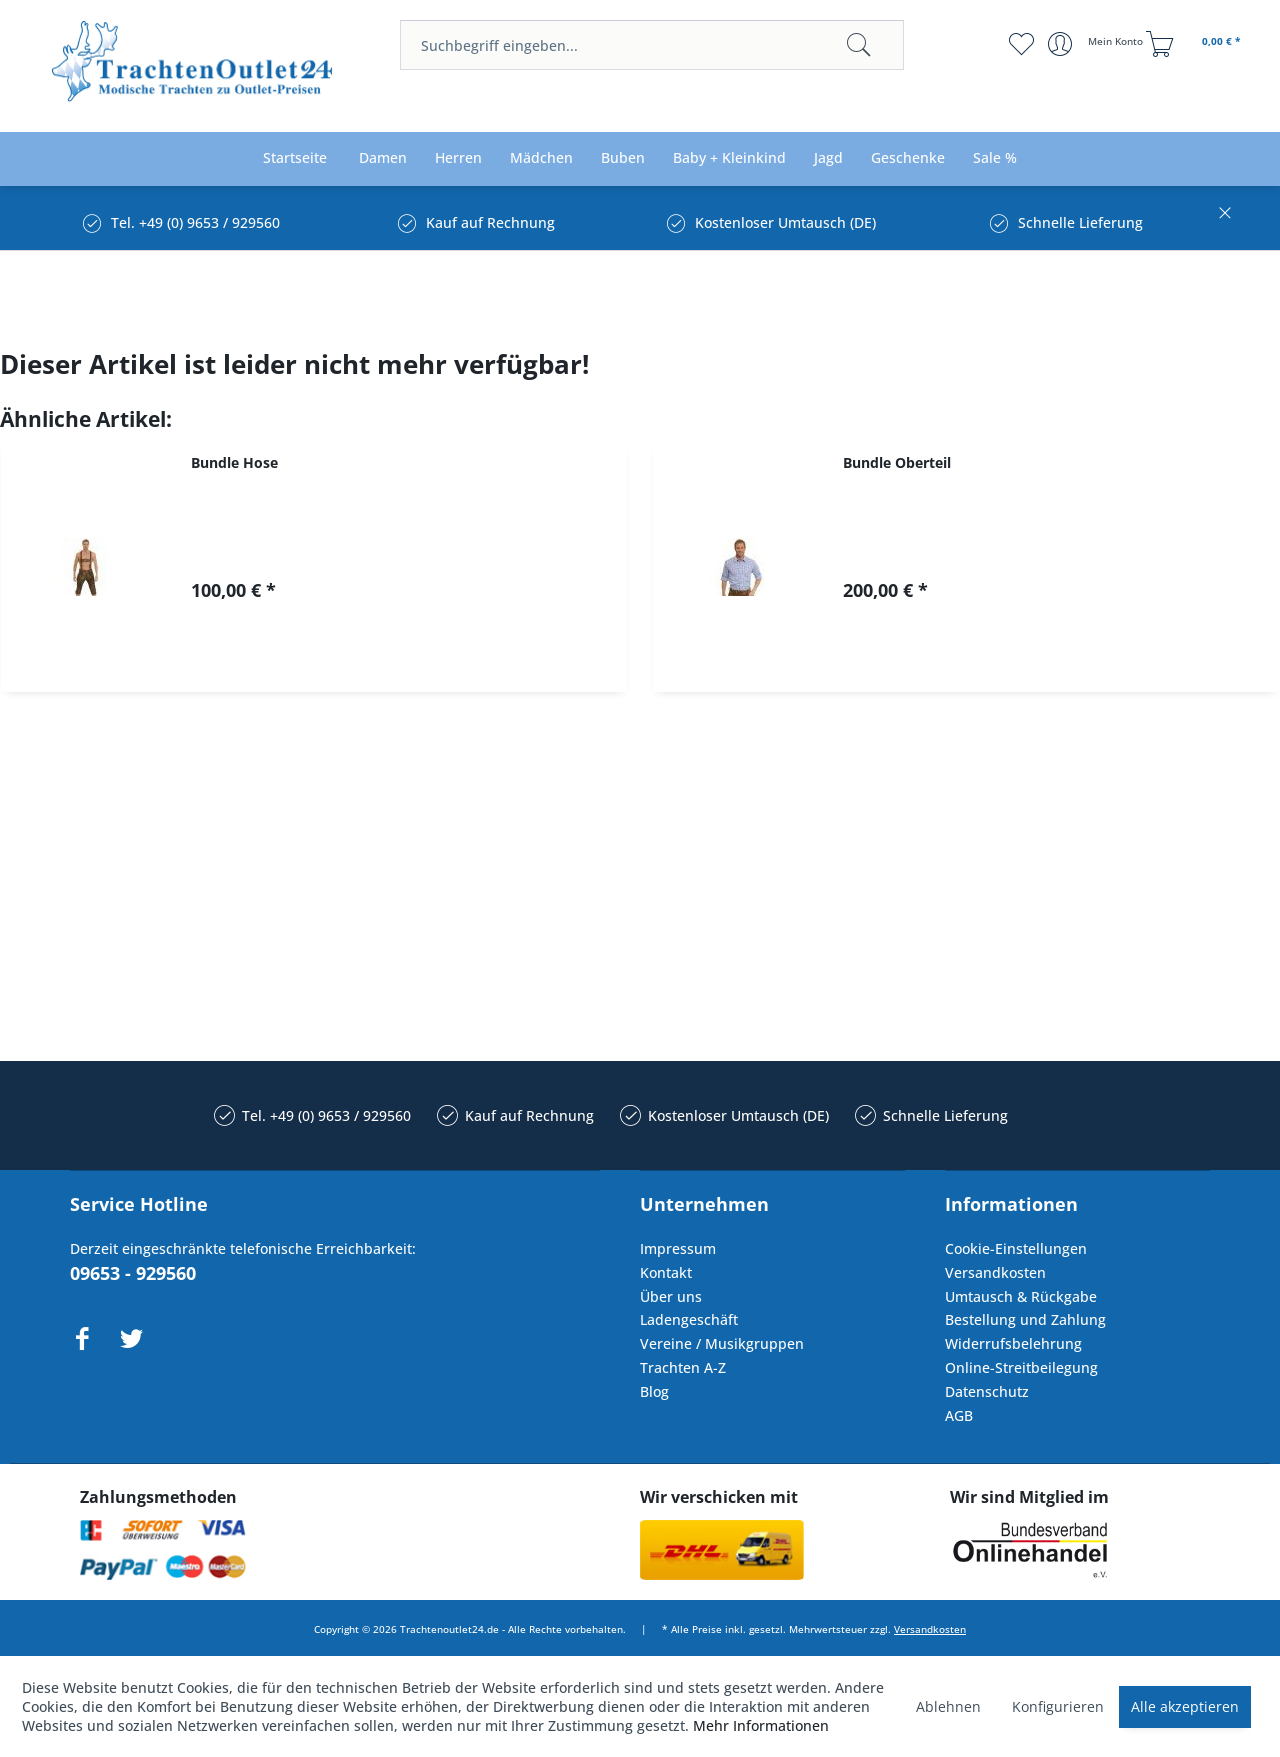  Describe the element at coordinates (683, 1367) in the screenshot. I see `Trachten A-Z` at that location.